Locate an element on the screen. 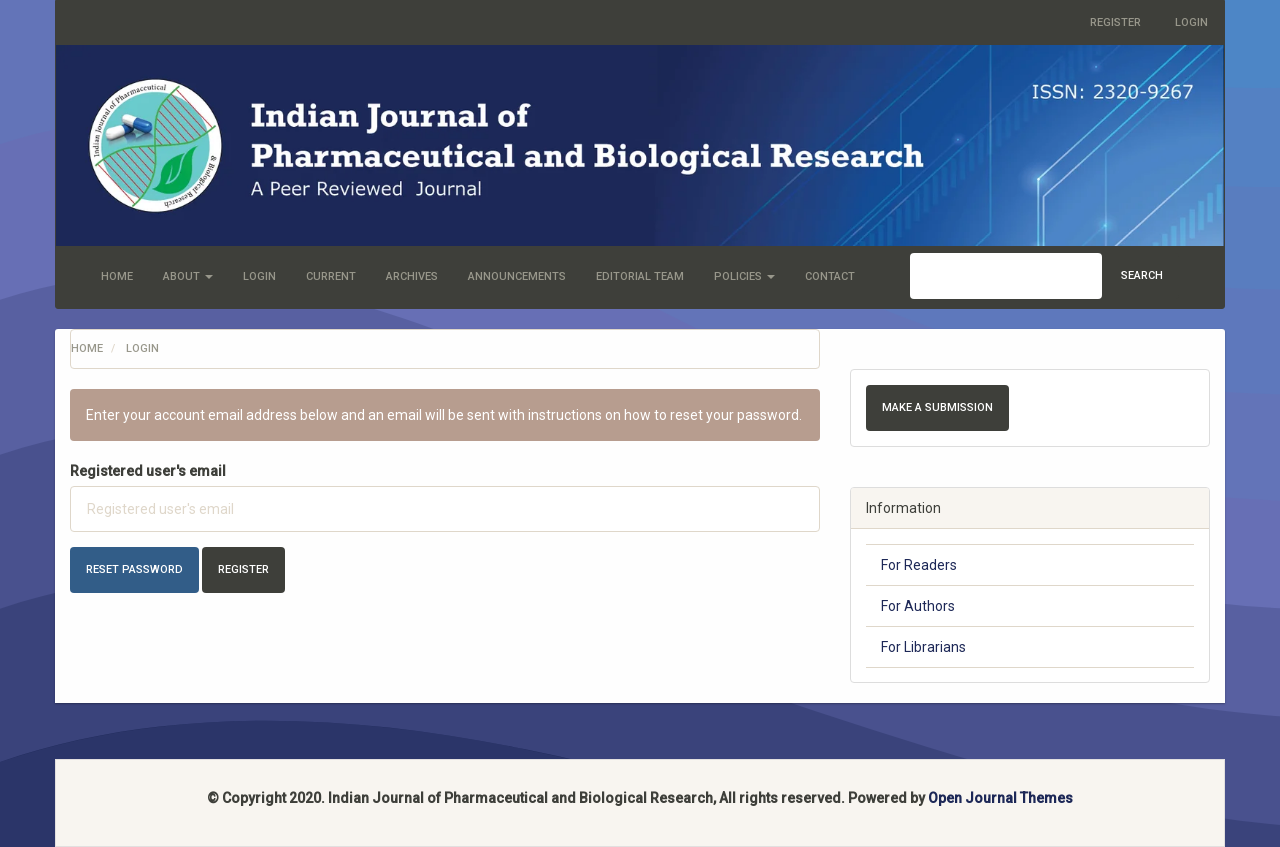  Announcements is located at coordinates (517, 276).